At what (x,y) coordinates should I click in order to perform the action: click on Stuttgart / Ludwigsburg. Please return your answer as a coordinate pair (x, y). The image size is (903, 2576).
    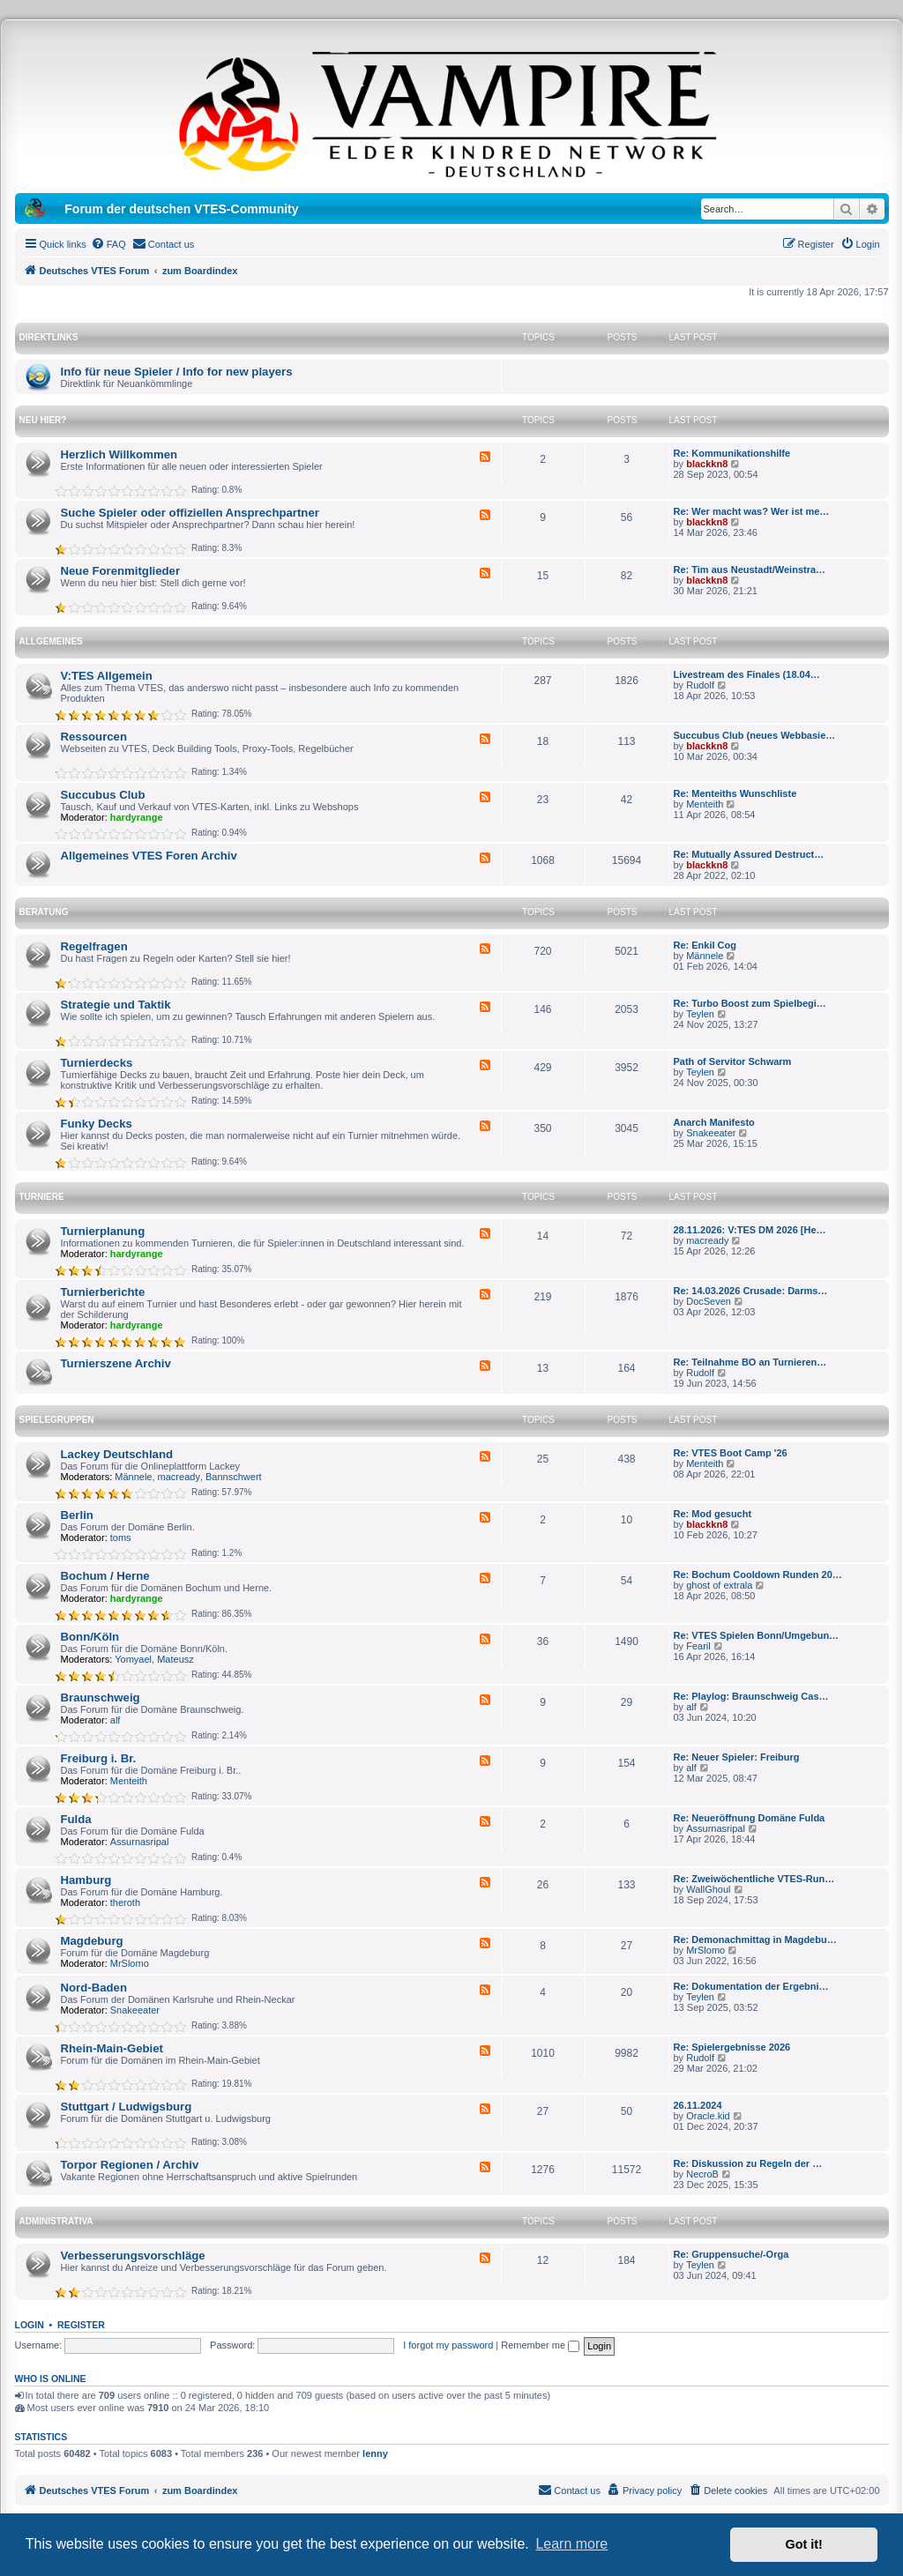
    Looking at the image, I should click on (126, 2106).